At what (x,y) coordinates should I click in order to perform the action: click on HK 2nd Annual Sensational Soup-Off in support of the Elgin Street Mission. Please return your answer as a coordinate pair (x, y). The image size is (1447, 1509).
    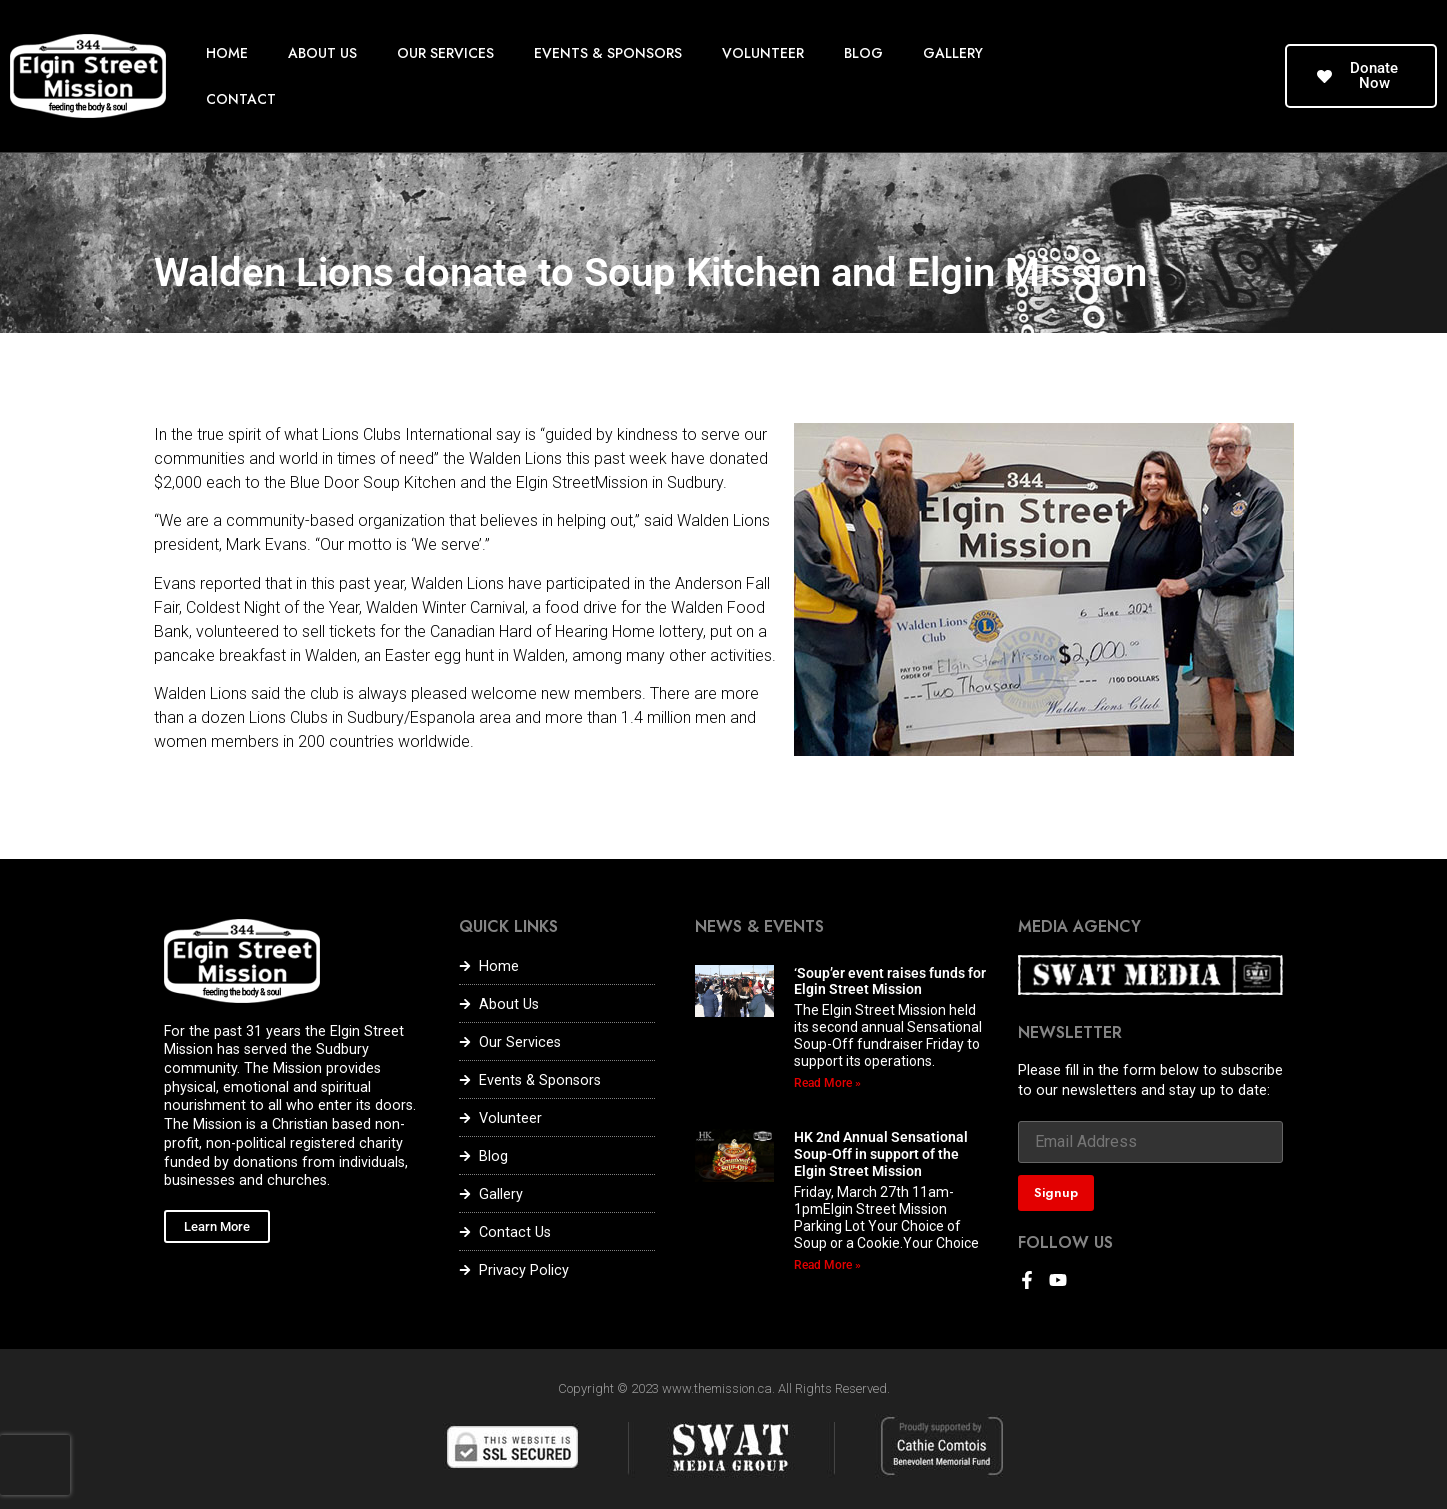
    Looking at the image, I should click on (881, 1154).